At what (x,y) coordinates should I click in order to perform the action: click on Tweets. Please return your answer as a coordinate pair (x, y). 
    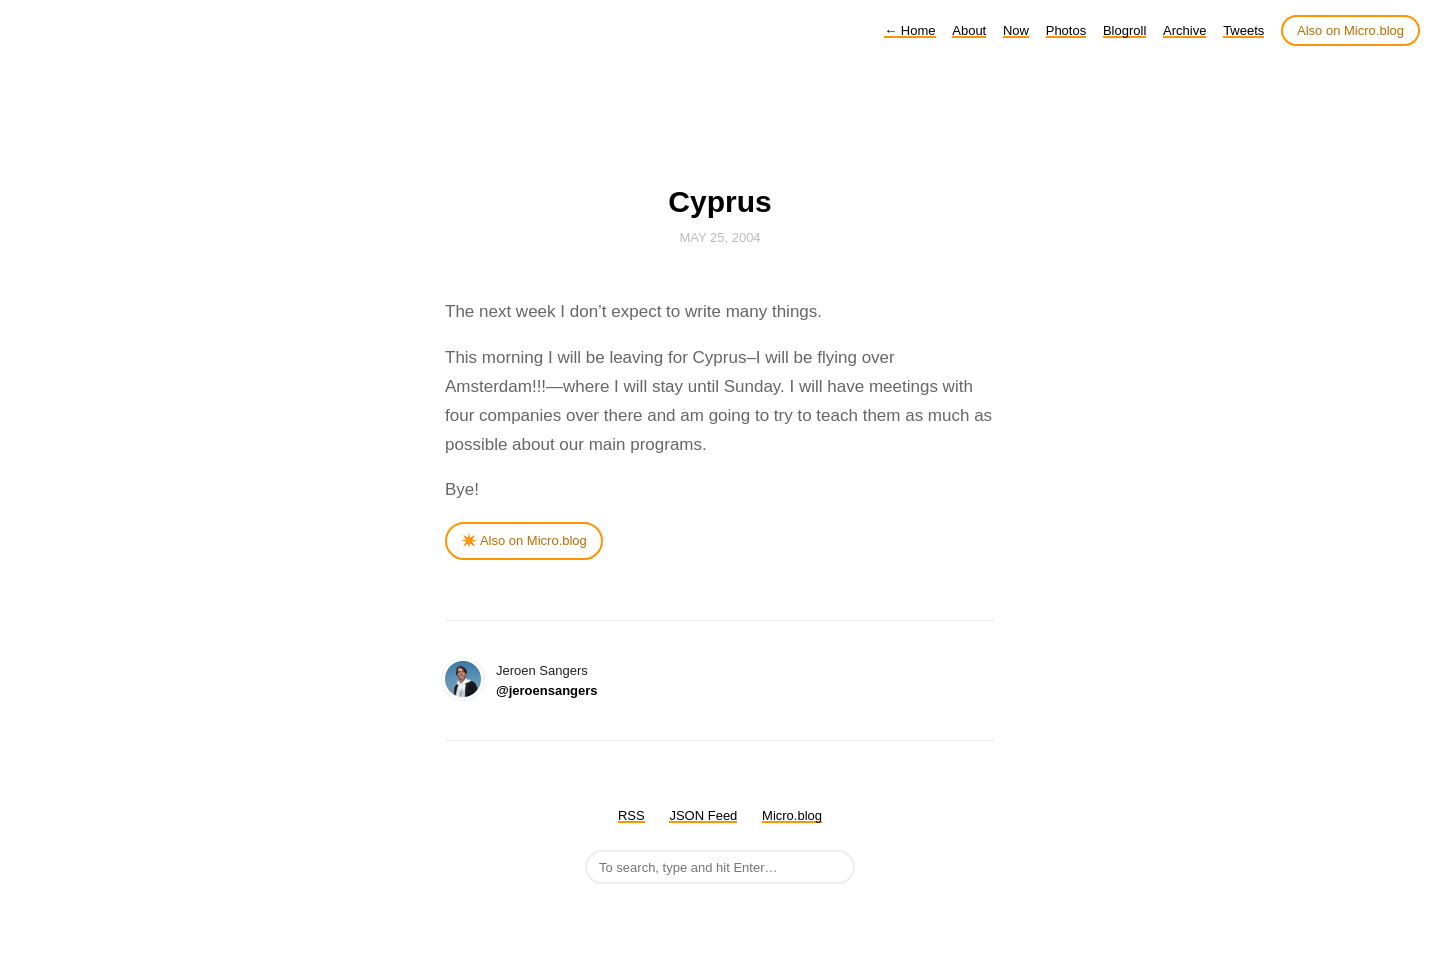
    Looking at the image, I should click on (1243, 30).